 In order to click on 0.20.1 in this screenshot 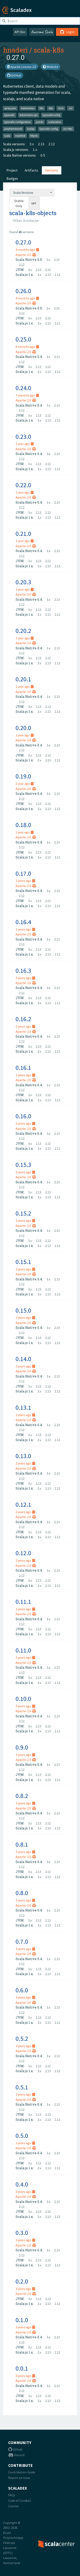, I will do `click(23, 679)`.